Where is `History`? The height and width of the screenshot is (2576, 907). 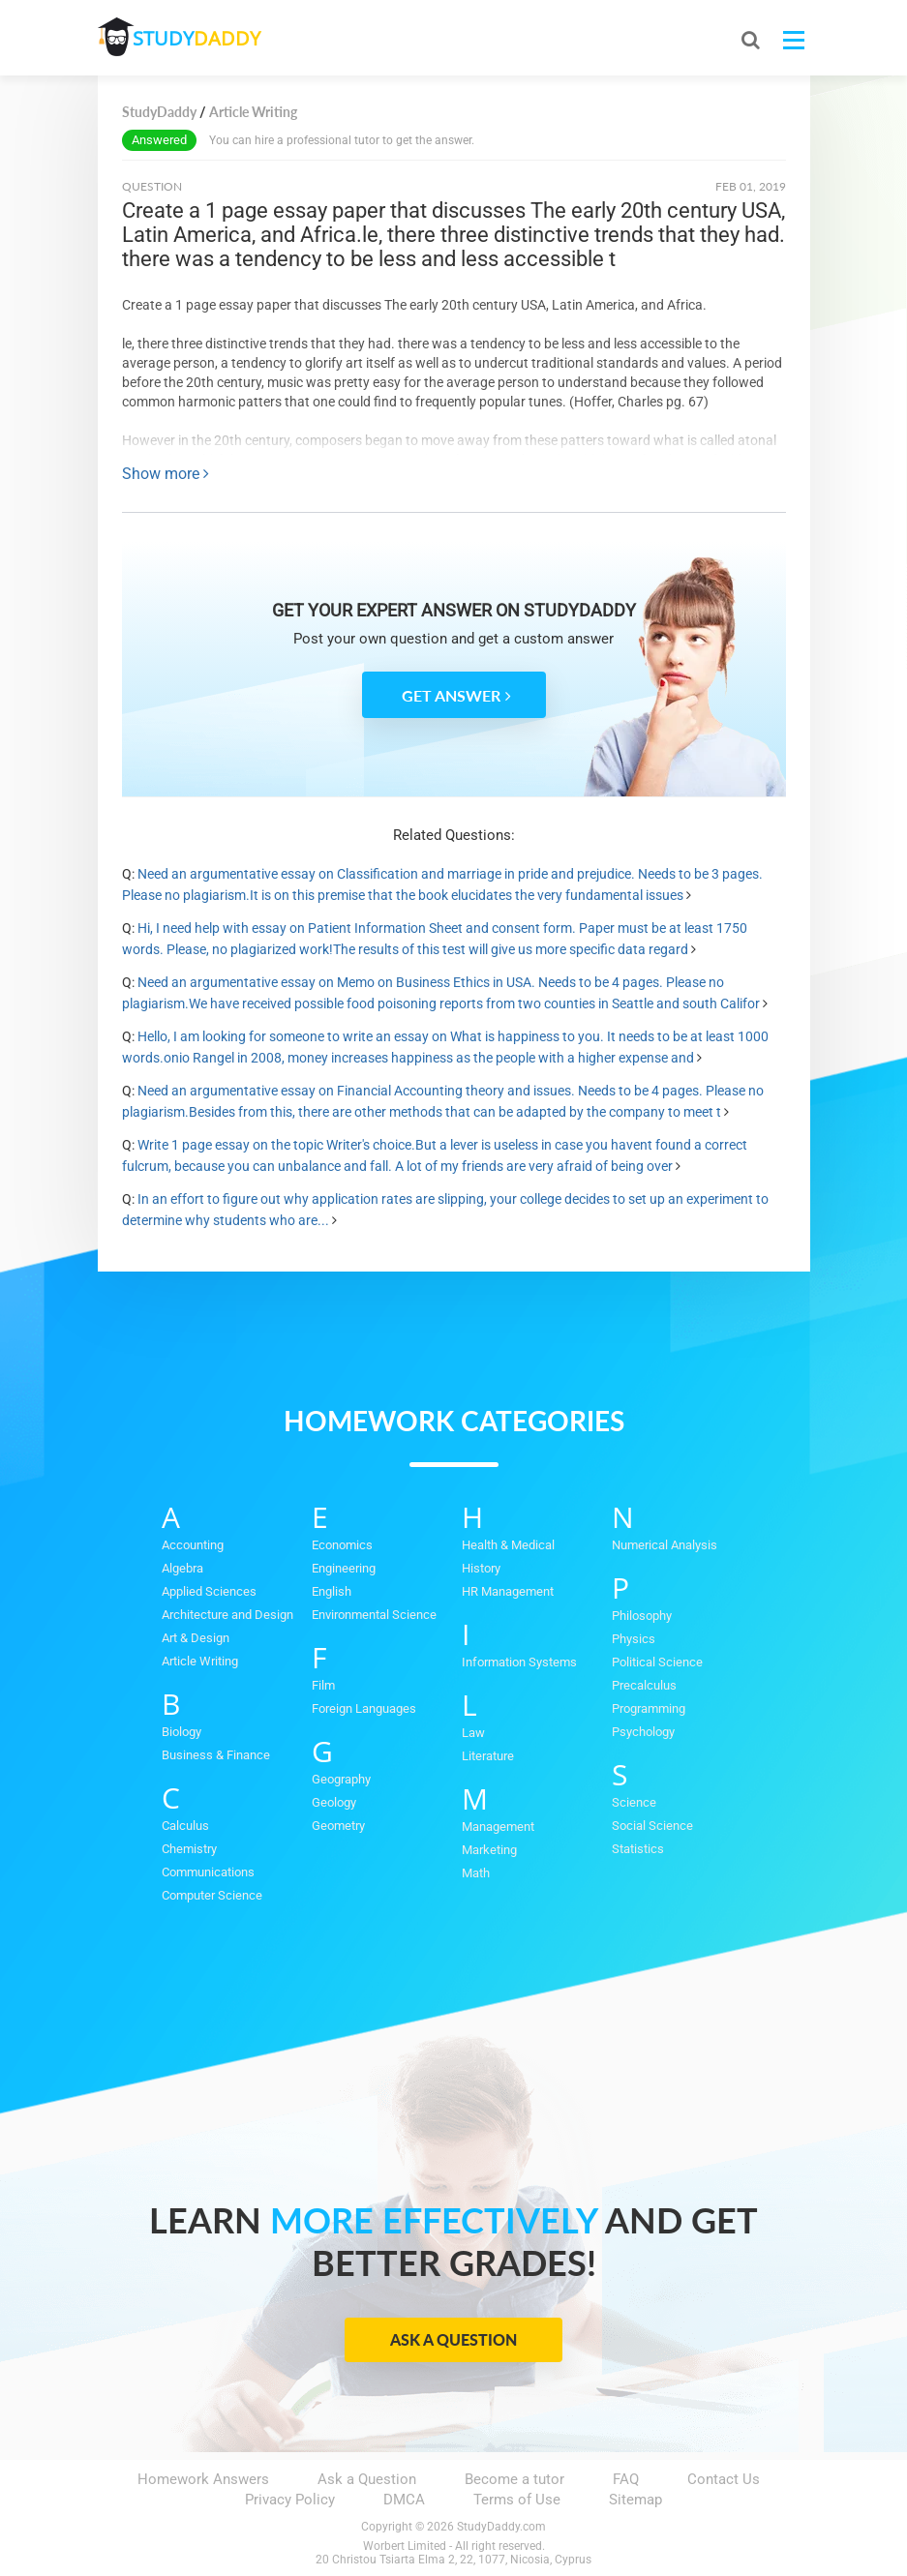 History is located at coordinates (481, 1568).